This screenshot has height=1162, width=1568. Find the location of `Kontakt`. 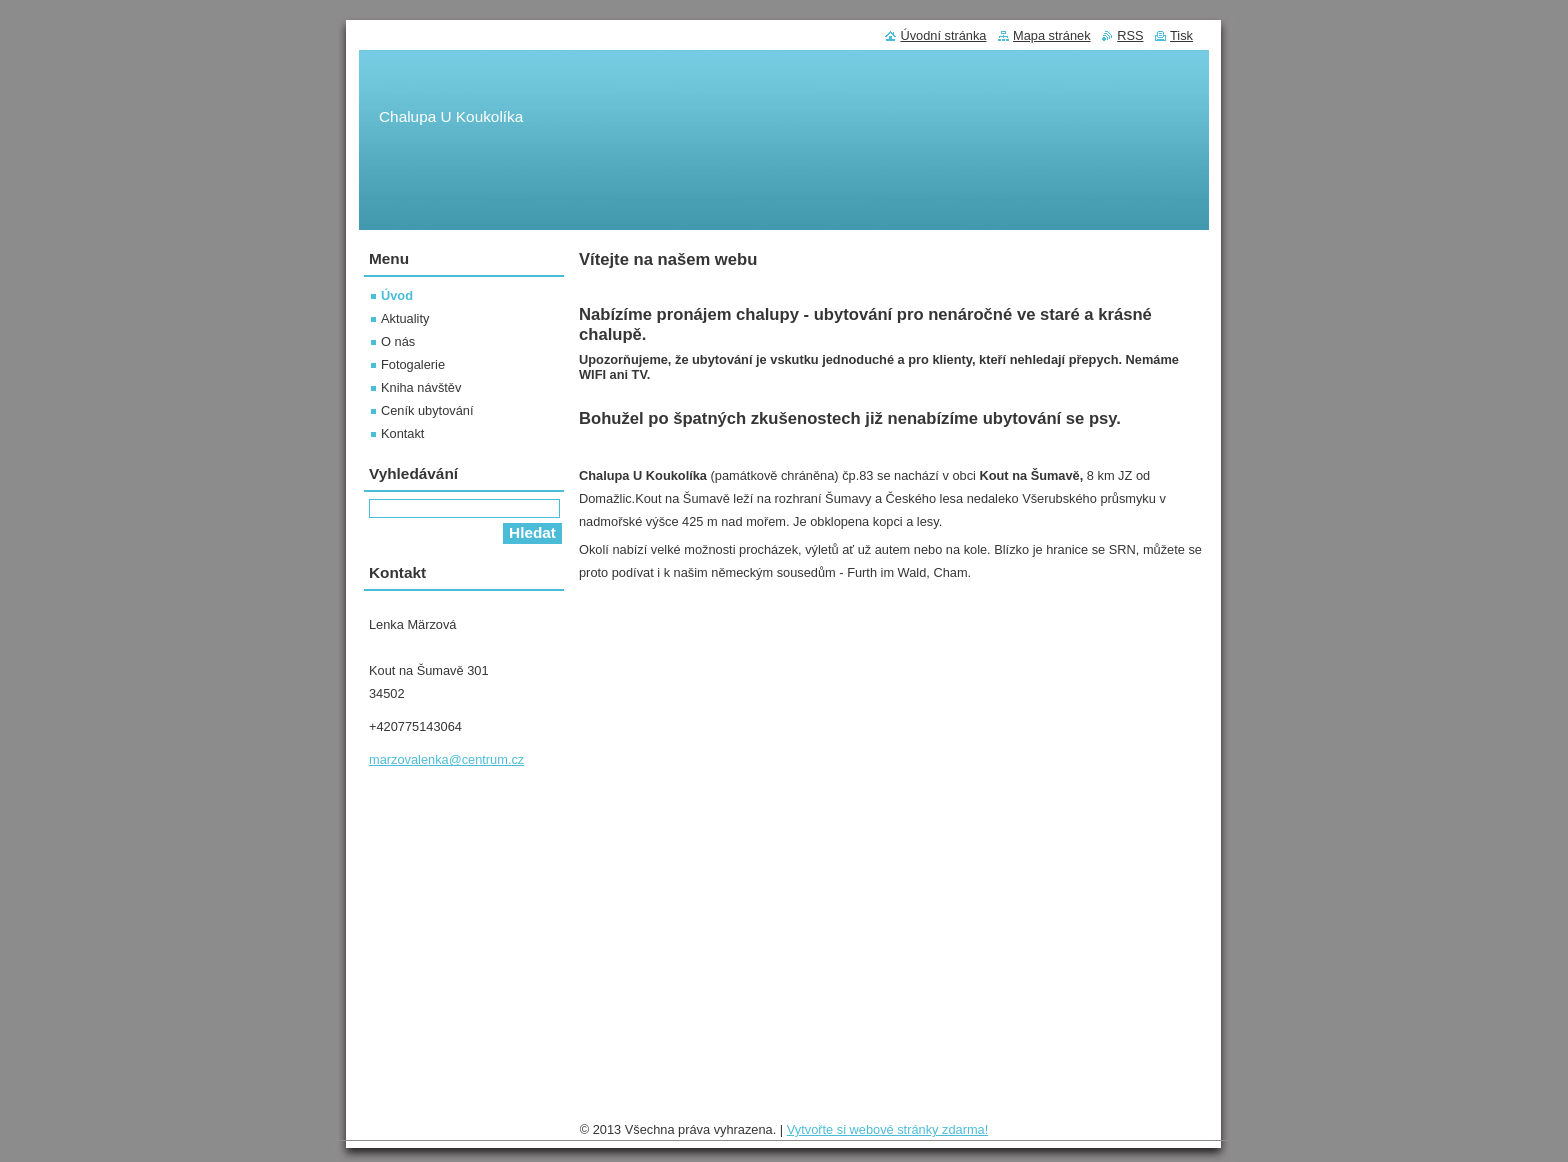

Kontakt is located at coordinates (402, 433).